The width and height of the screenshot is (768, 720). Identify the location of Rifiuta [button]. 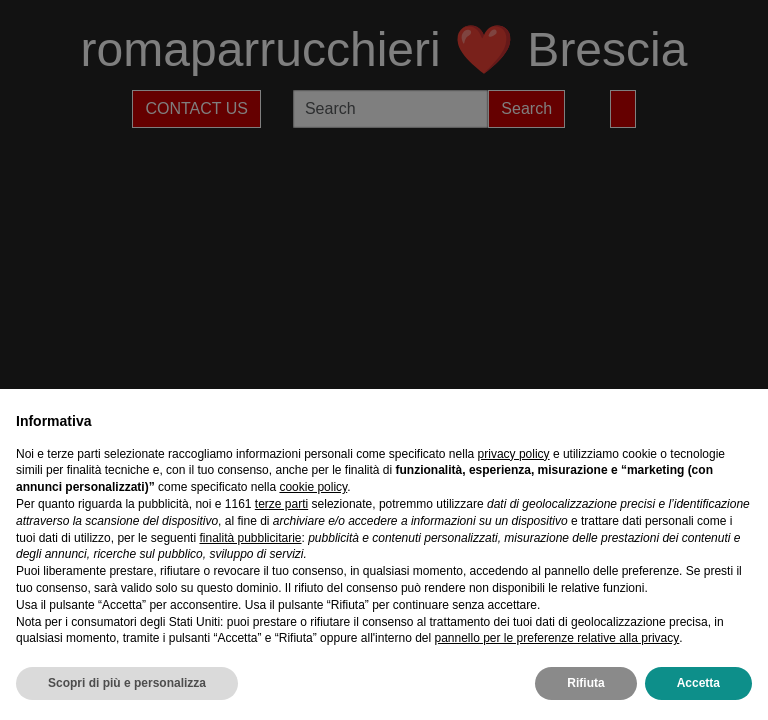
(585, 683).